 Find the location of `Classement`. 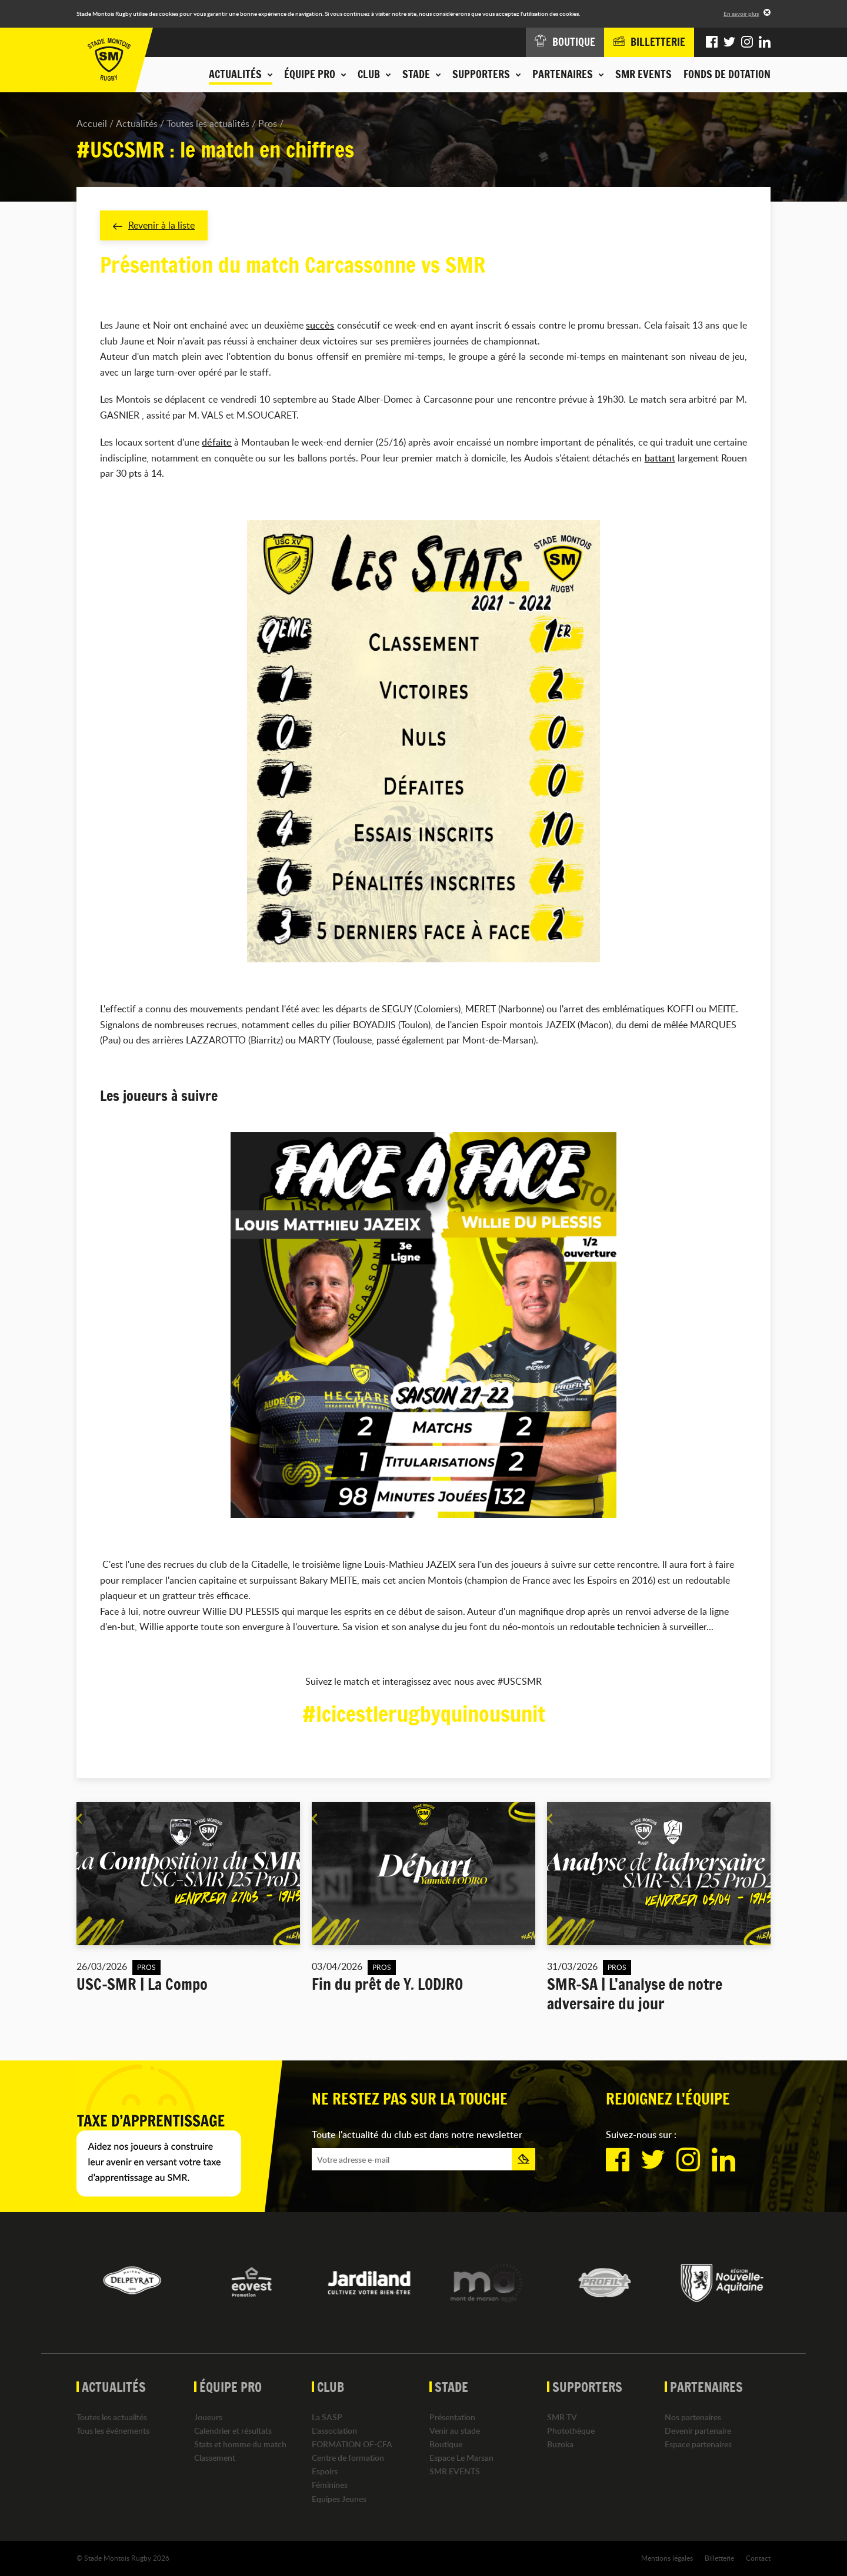

Classement is located at coordinates (214, 2457).